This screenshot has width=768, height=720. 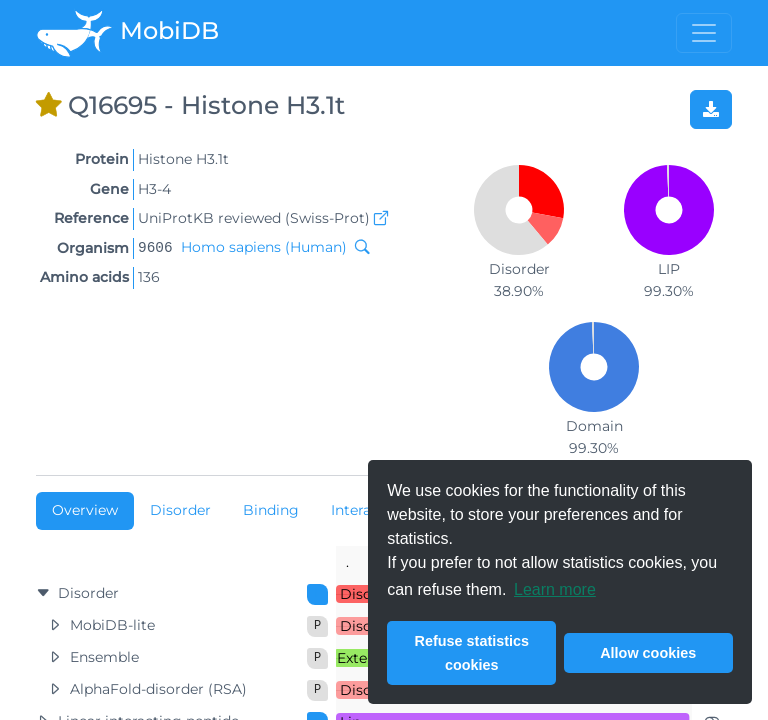 What do you see at coordinates (555, 589) in the screenshot?
I see `Learn more [button]` at bounding box center [555, 589].